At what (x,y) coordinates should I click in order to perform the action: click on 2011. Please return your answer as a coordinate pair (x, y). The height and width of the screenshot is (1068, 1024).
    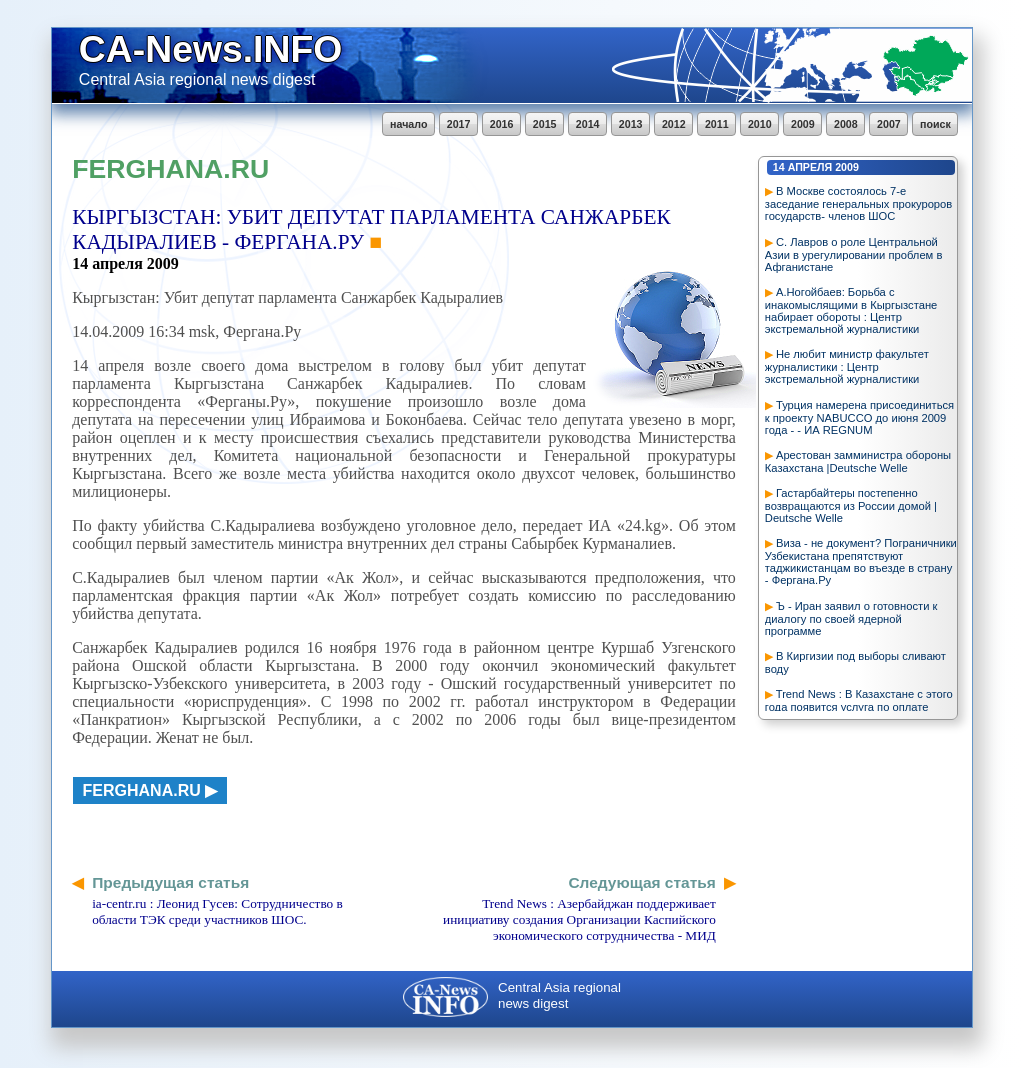
    Looking at the image, I should click on (717, 124).